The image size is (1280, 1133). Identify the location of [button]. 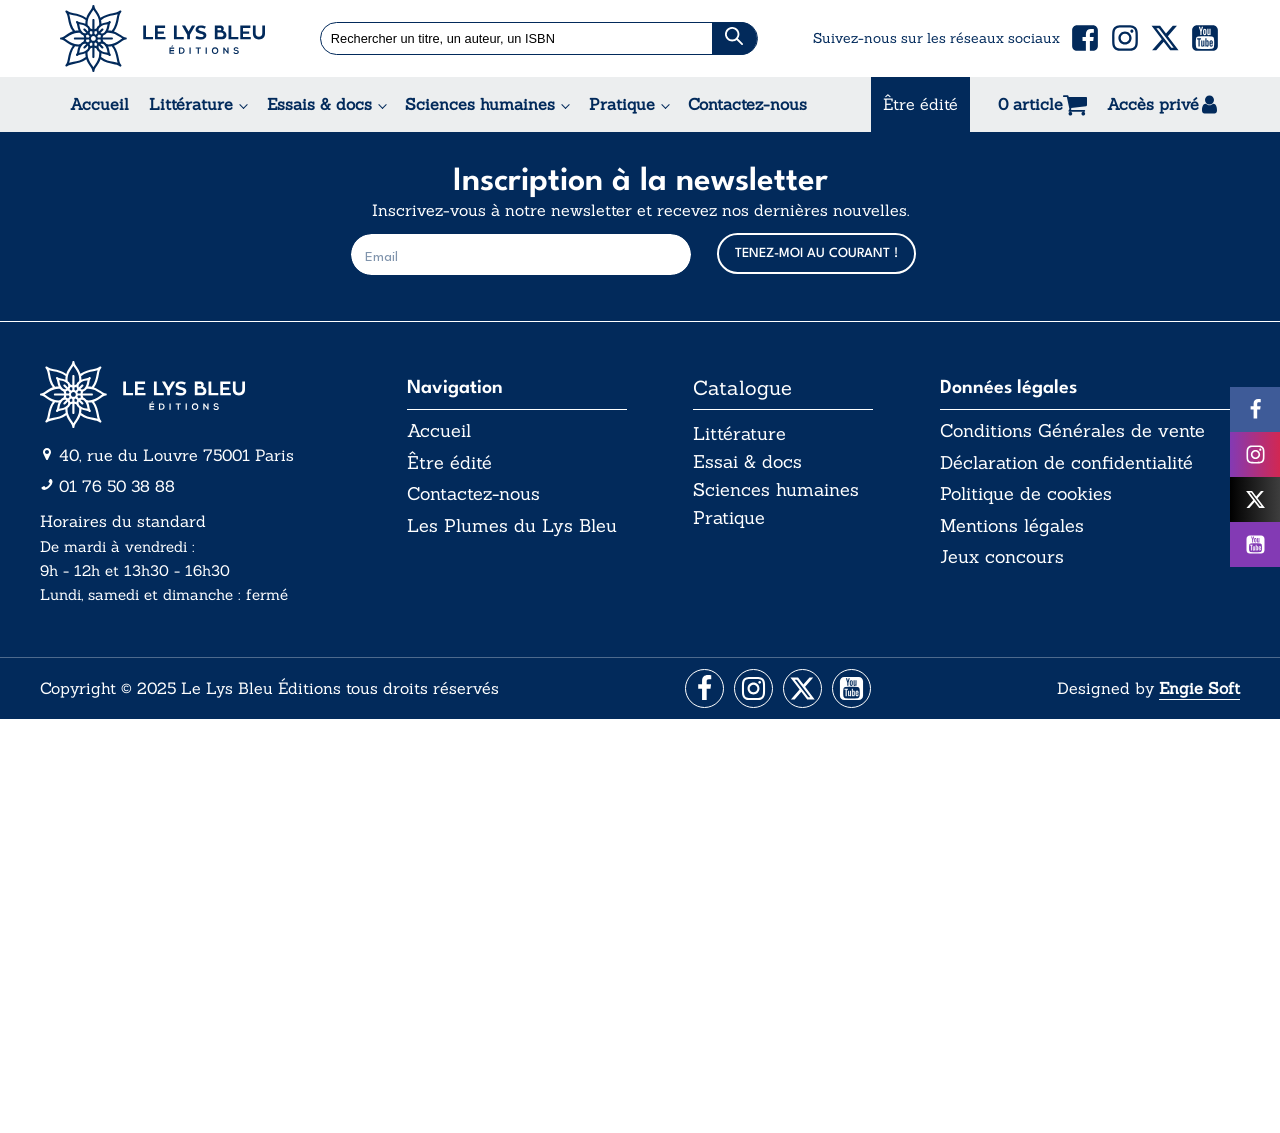
(1085, 38).